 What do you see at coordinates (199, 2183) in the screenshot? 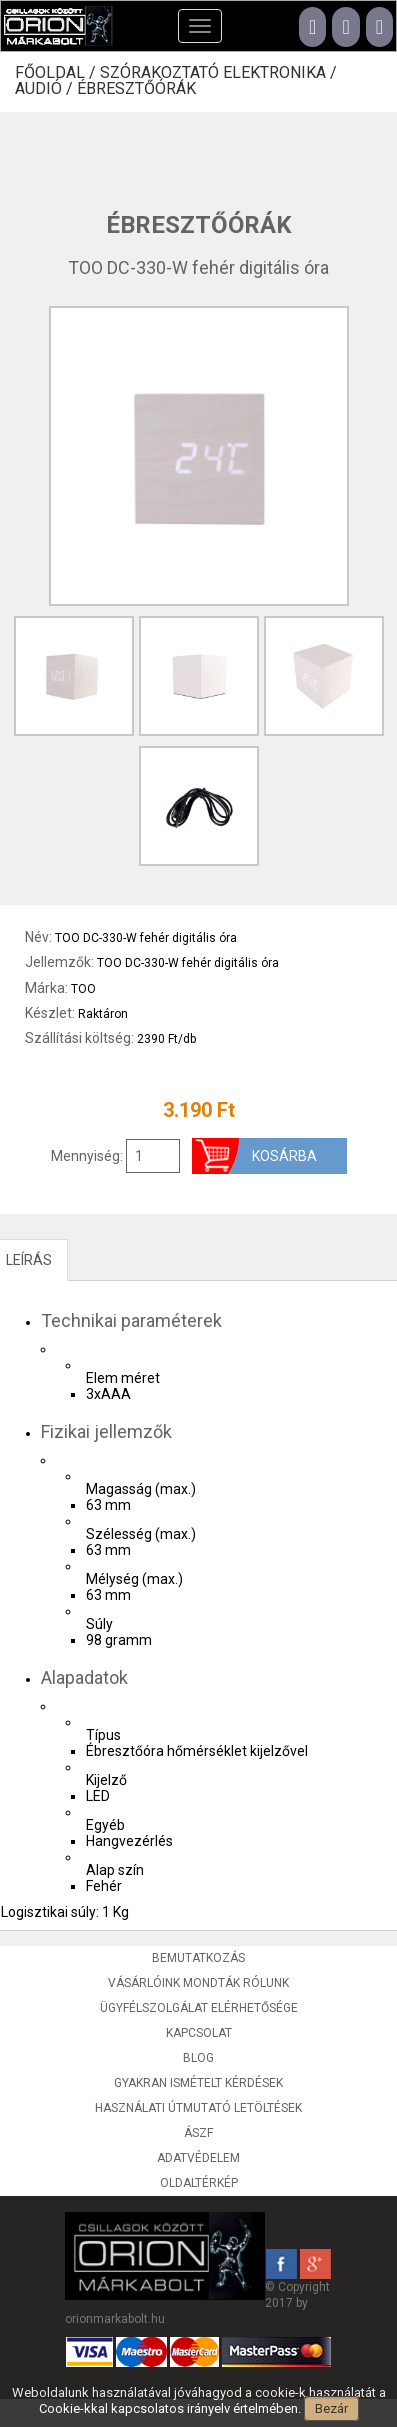
I see `Oldaltérkép` at bounding box center [199, 2183].